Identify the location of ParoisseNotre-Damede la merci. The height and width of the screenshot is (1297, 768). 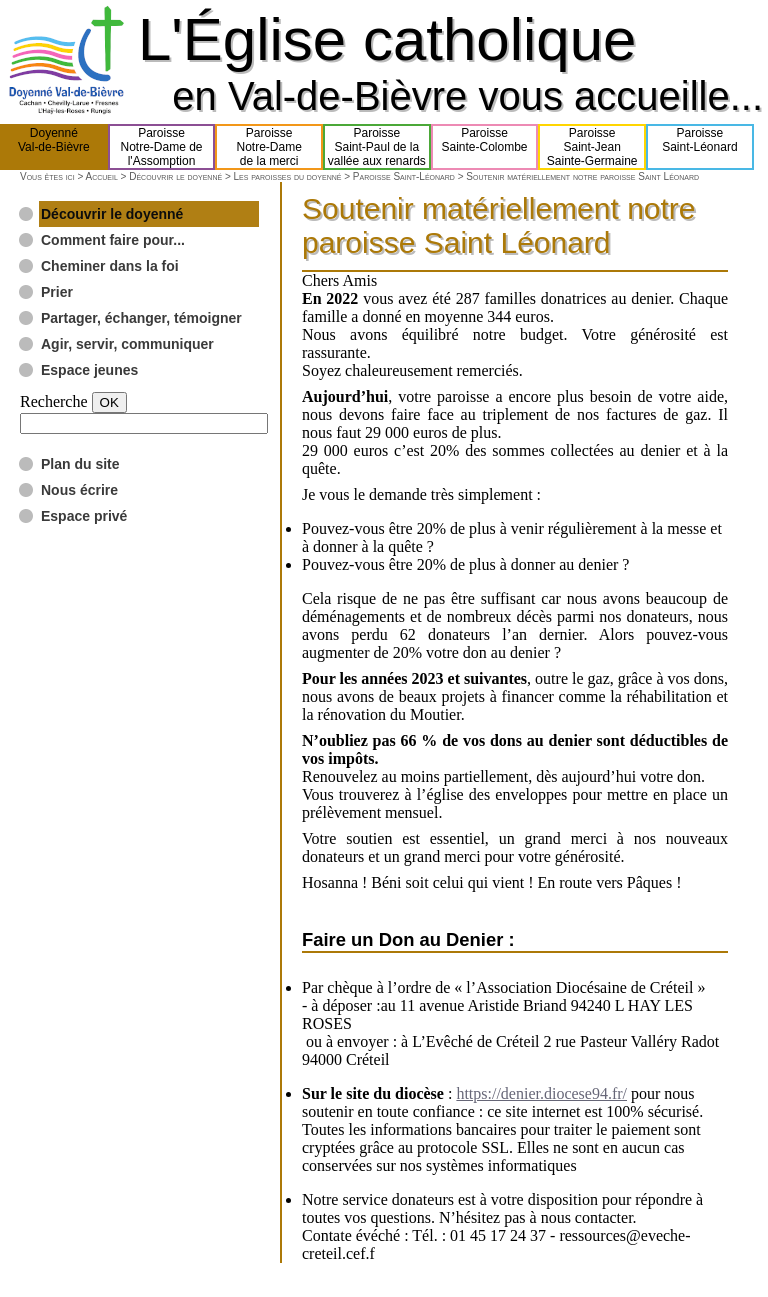
(269, 147).